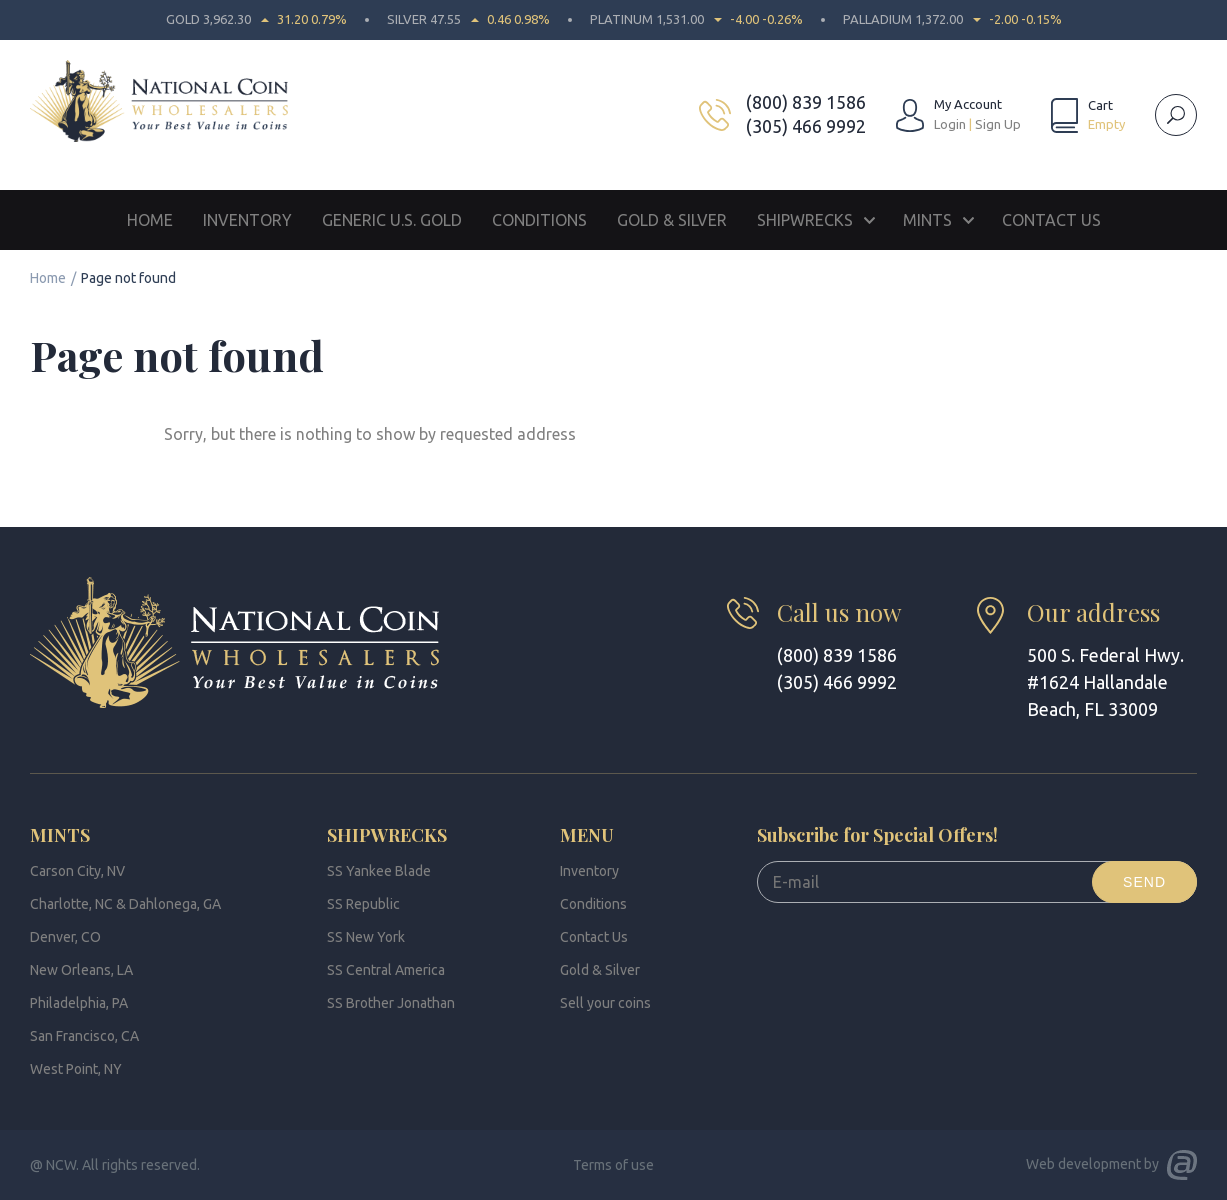 Image resolution: width=1227 pixels, height=1200 pixels. Describe the element at coordinates (363, 904) in the screenshot. I see `SS Republic` at that location.